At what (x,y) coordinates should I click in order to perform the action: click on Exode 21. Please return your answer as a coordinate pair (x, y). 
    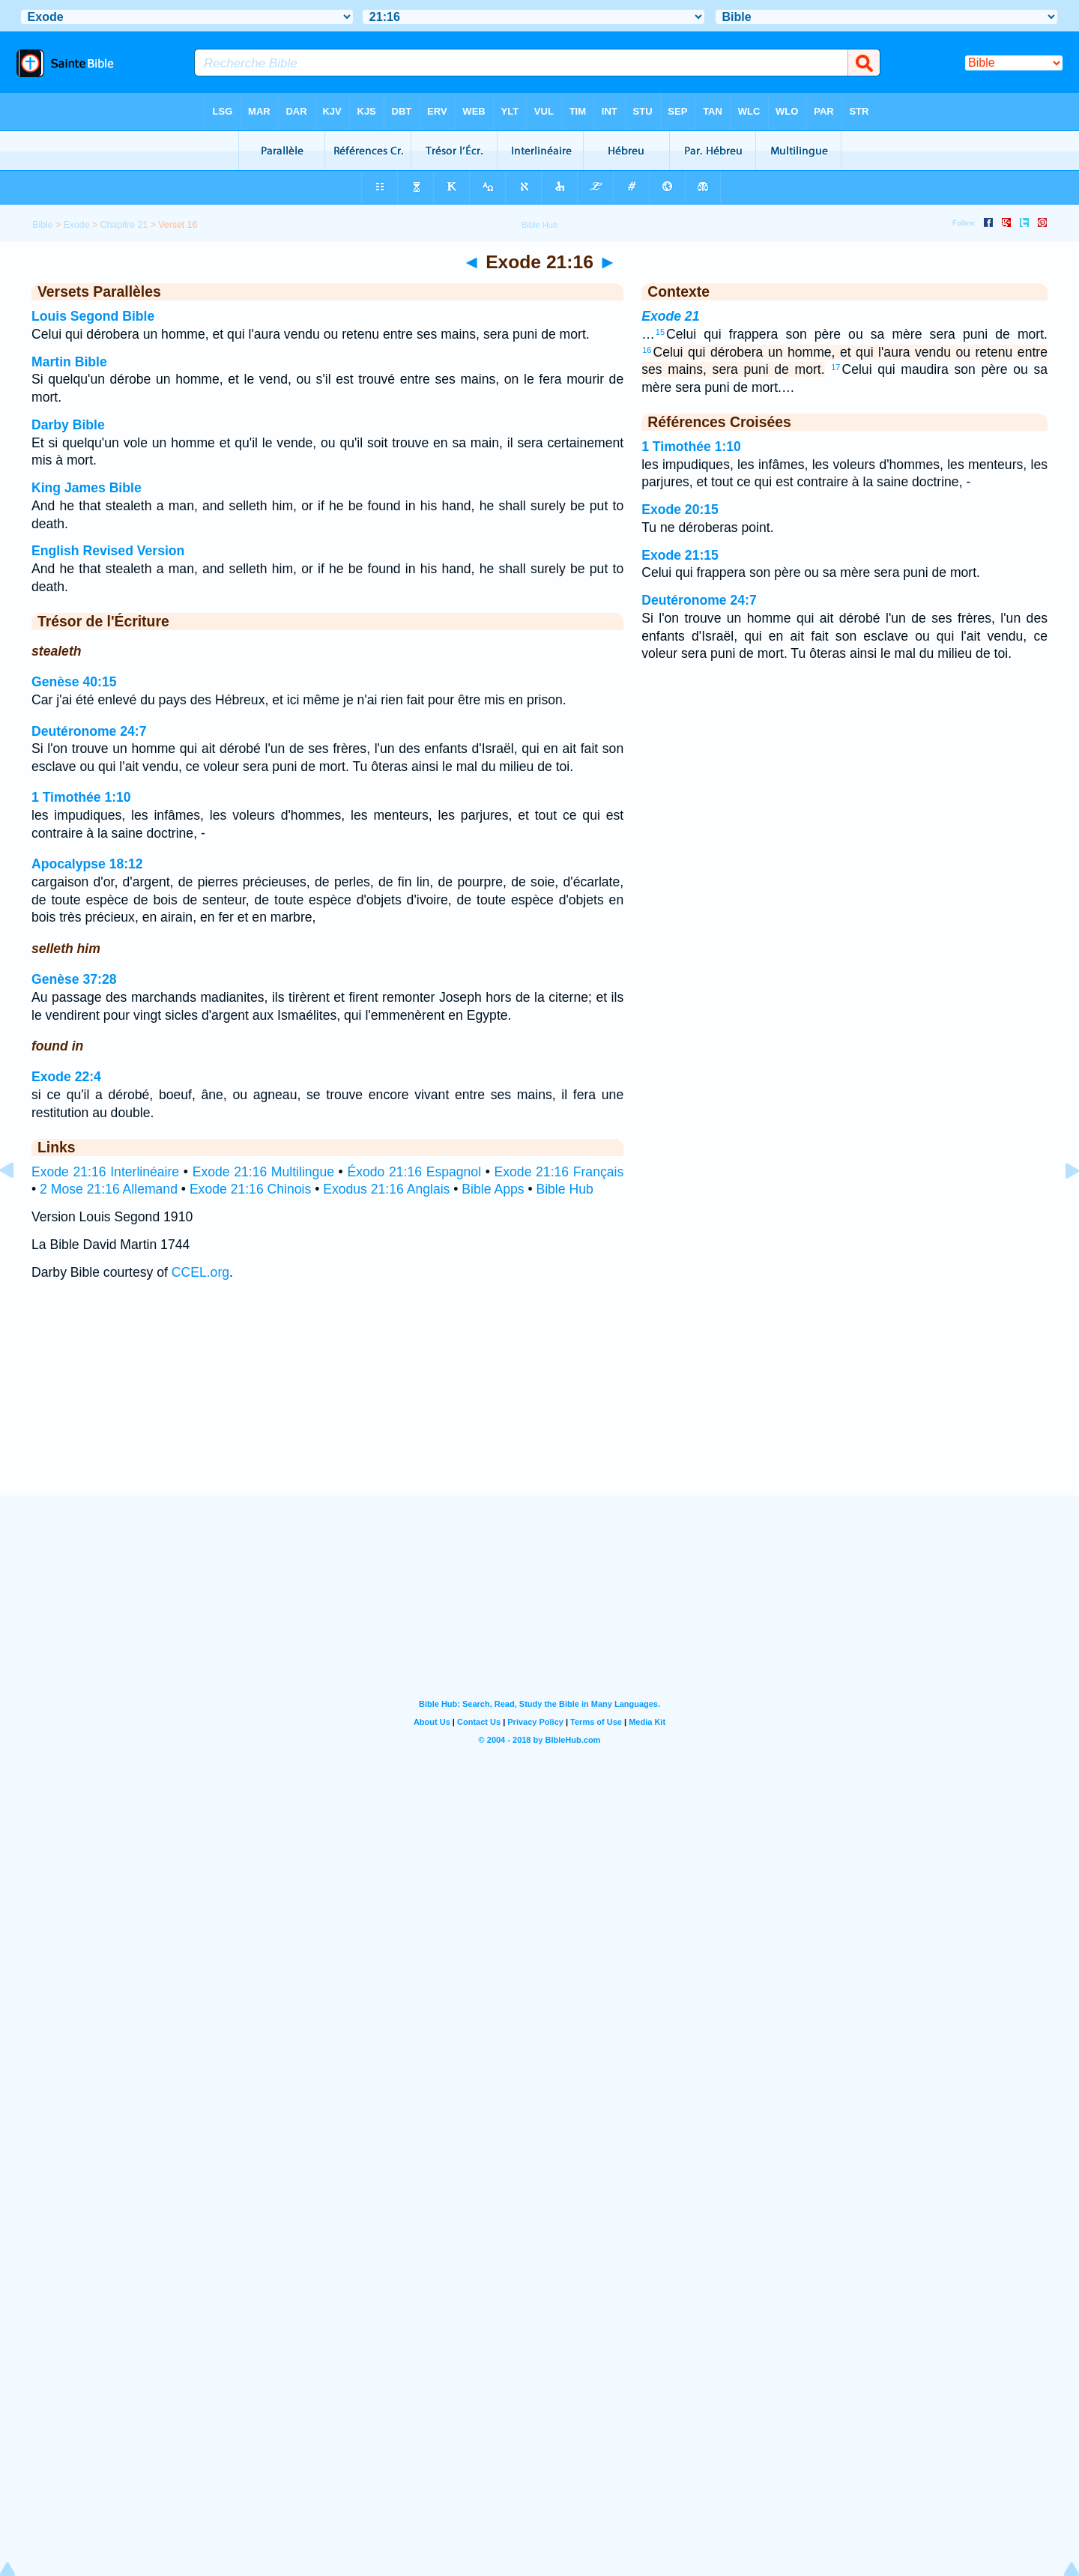
    Looking at the image, I should click on (670, 316).